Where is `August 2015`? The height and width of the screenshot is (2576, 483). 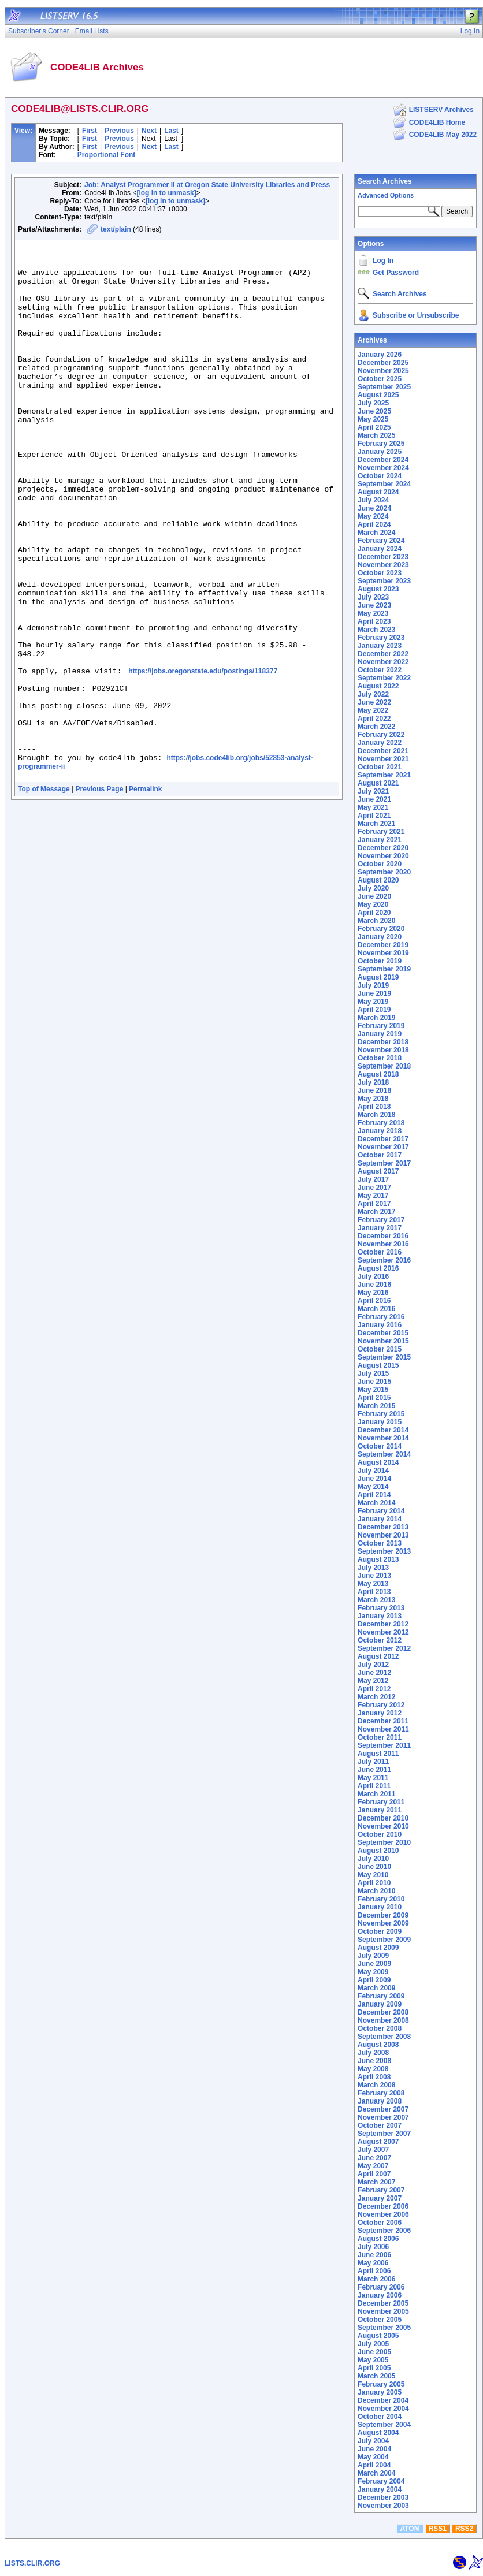 August 2015 is located at coordinates (378, 1365).